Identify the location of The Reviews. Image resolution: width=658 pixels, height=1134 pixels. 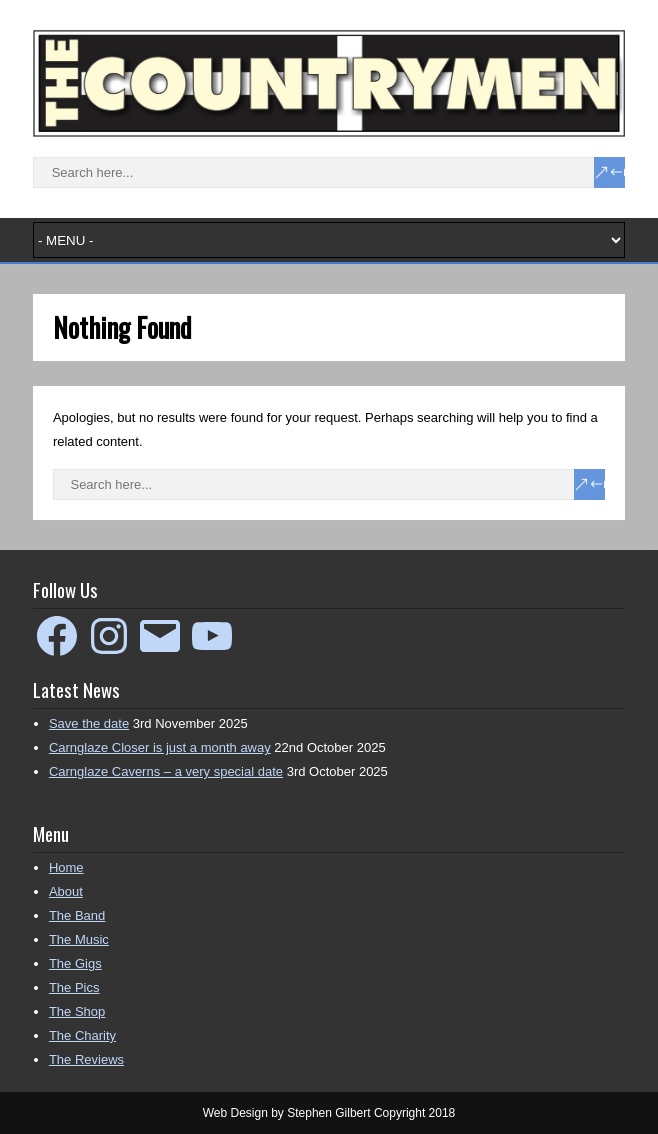
(86, 1059).